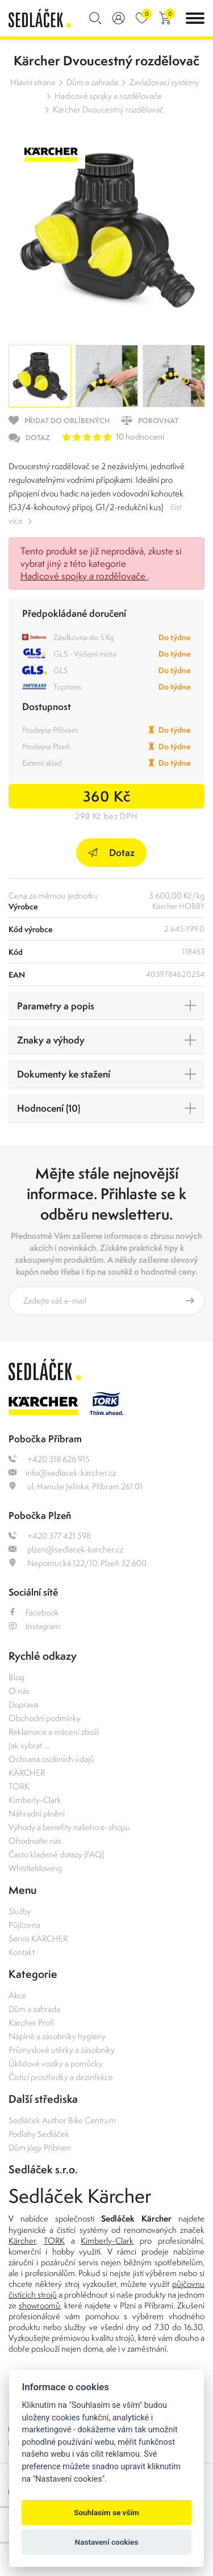 Image resolution: width=213 pixels, height=2576 pixels. What do you see at coordinates (51, 1758) in the screenshot?
I see `Ochrana osobních údajů` at bounding box center [51, 1758].